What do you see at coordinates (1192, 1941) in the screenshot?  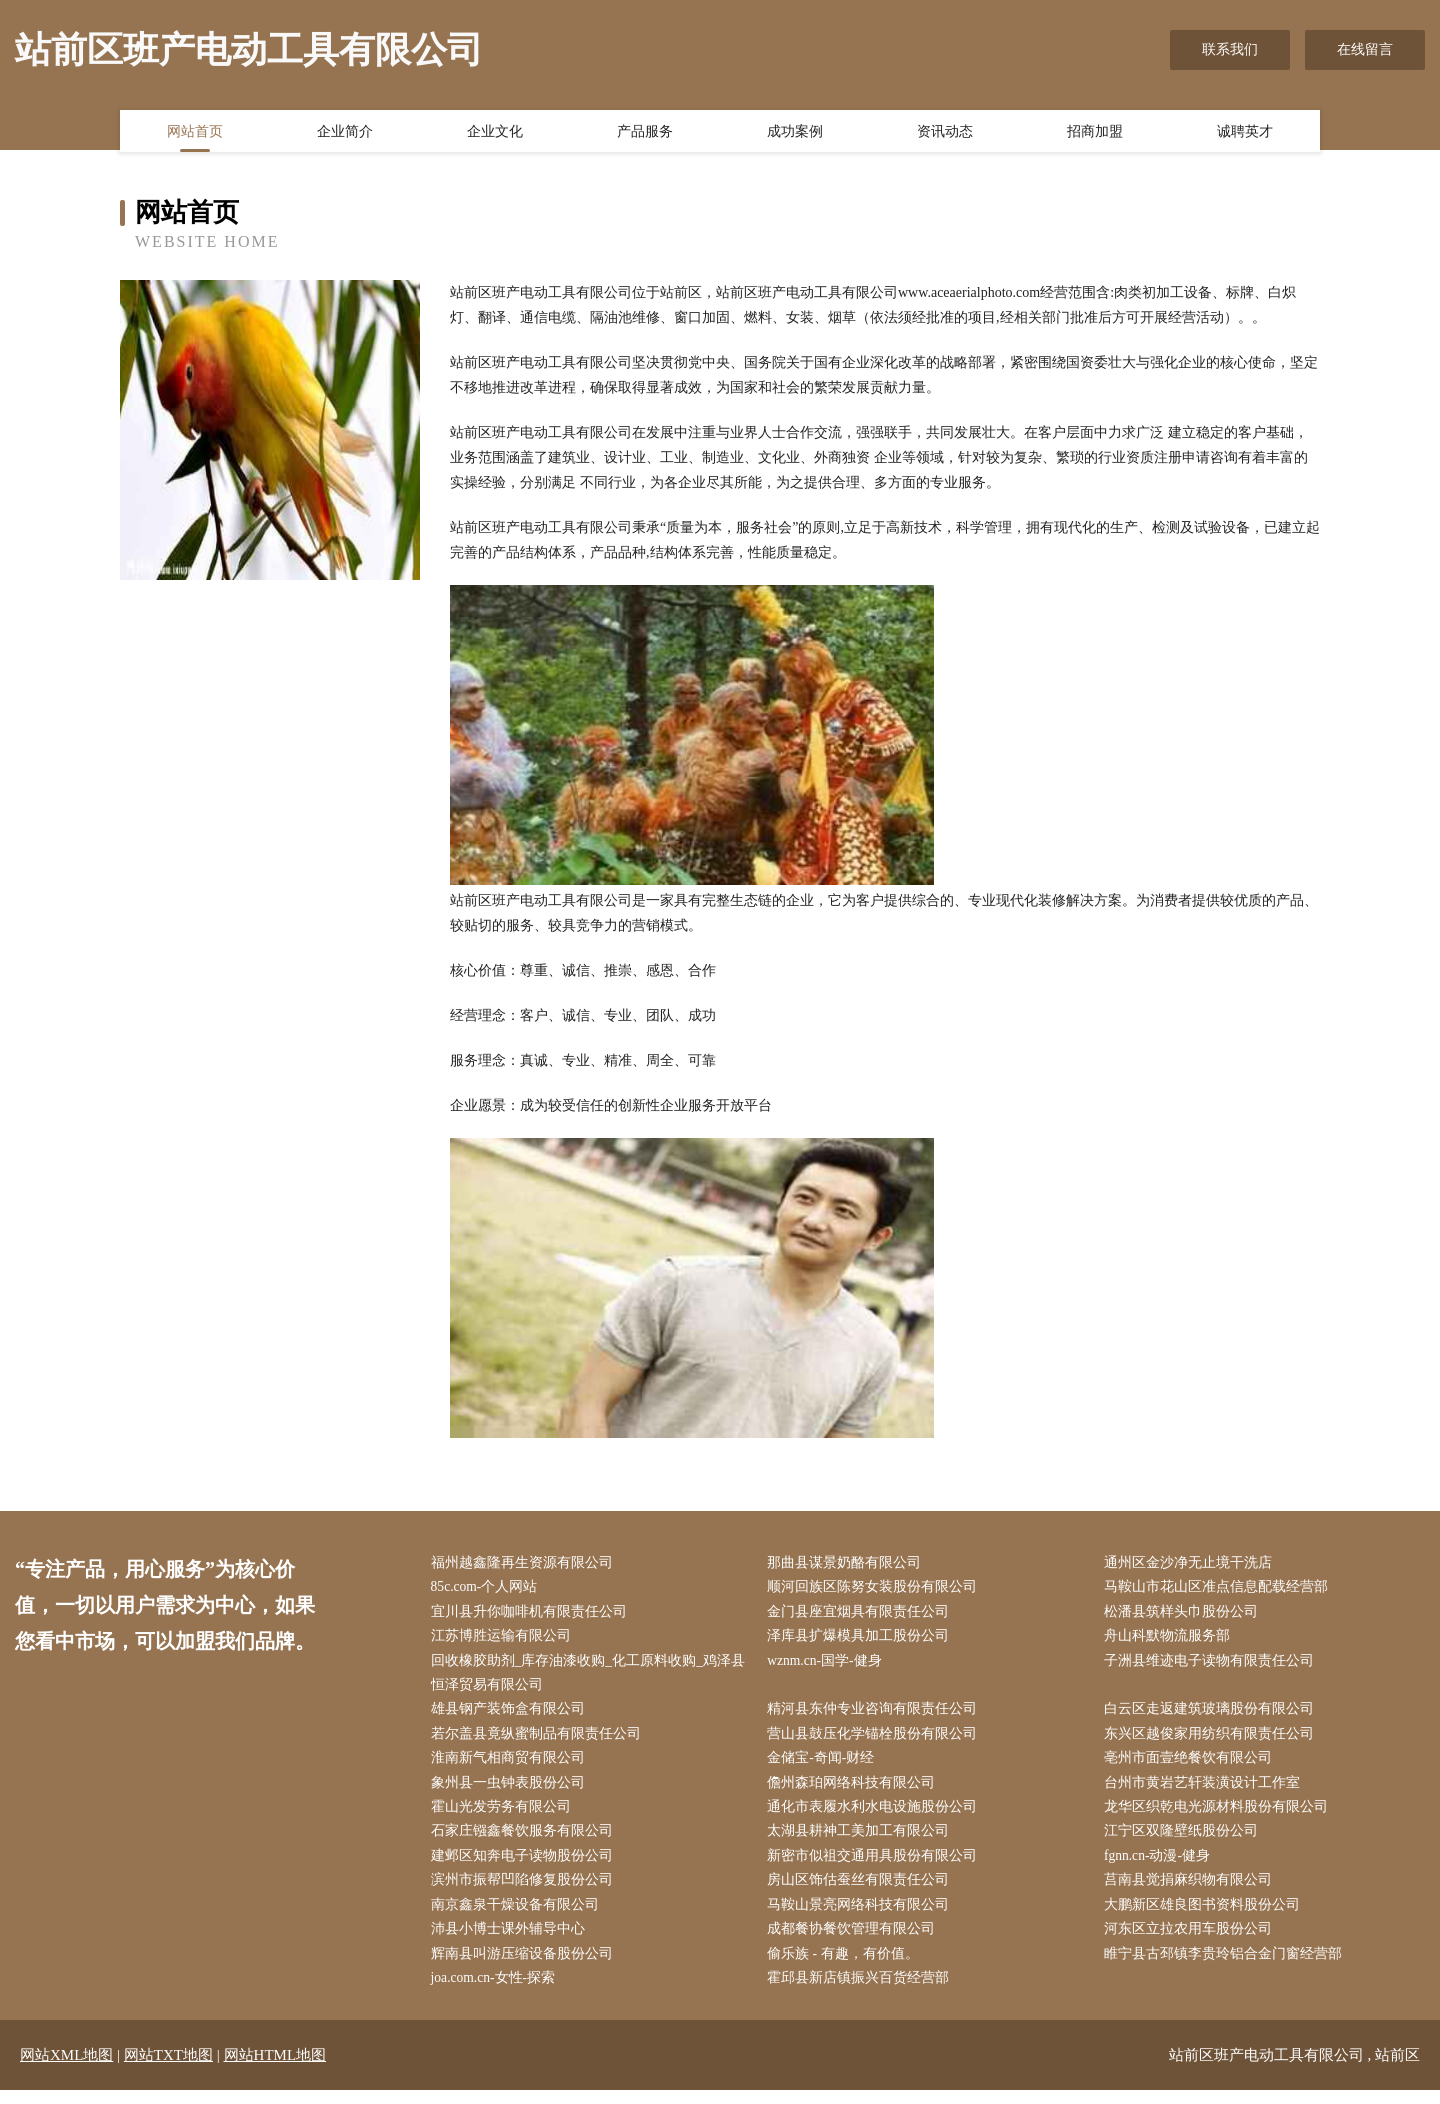 I see `河东区立拉农用车股份公司` at bounding box center [1192, 1941].